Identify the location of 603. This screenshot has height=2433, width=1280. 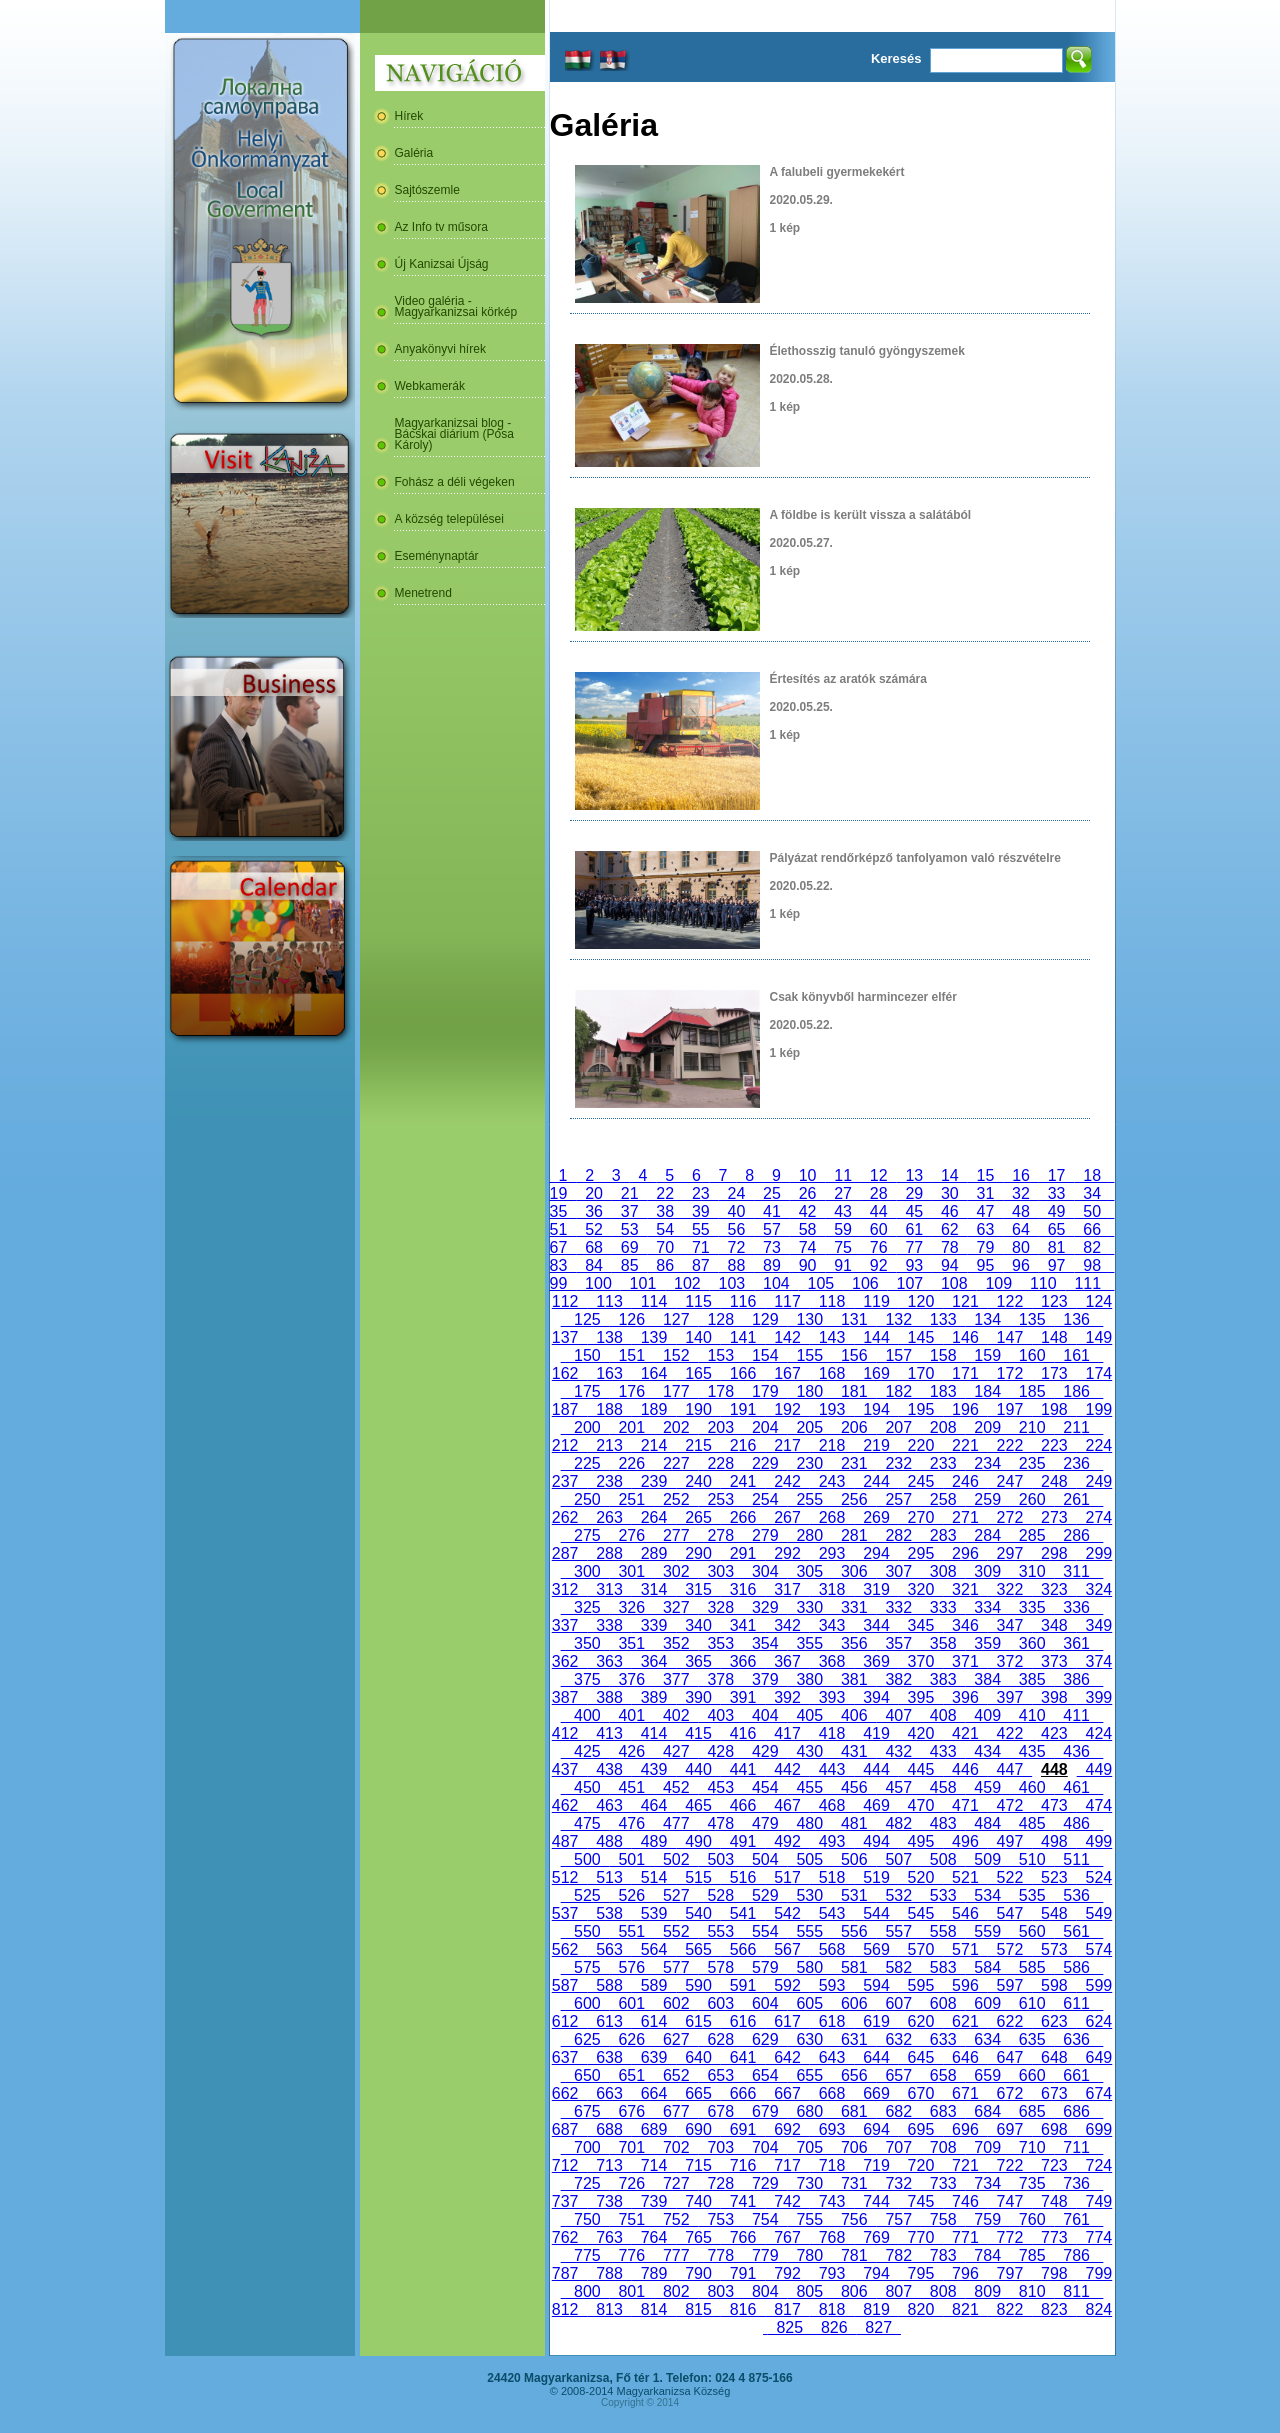
(721, 2003).